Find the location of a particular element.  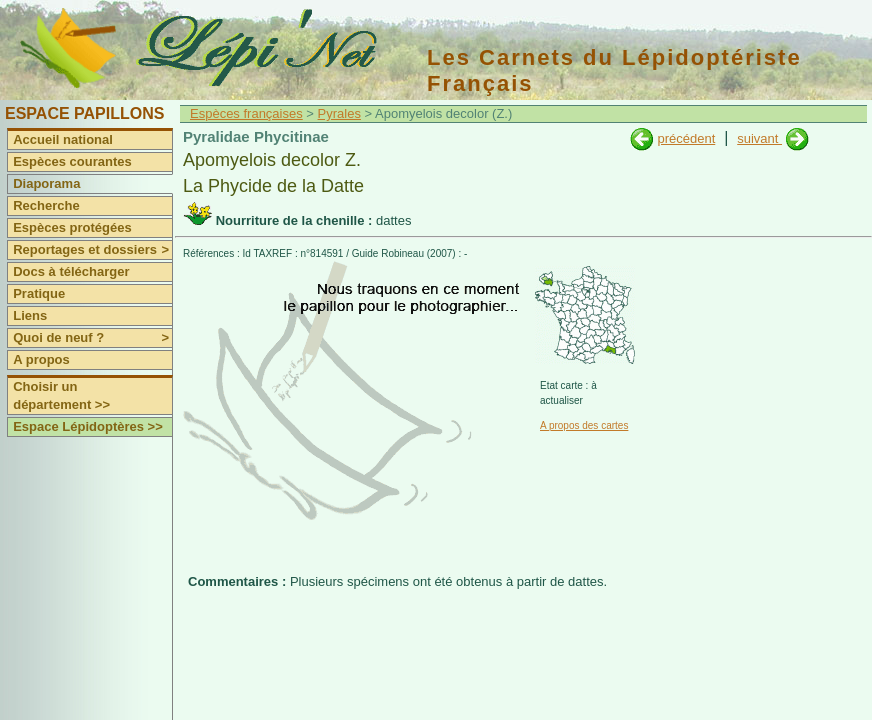

Espèces protégées is located at coordinates (72, 227).